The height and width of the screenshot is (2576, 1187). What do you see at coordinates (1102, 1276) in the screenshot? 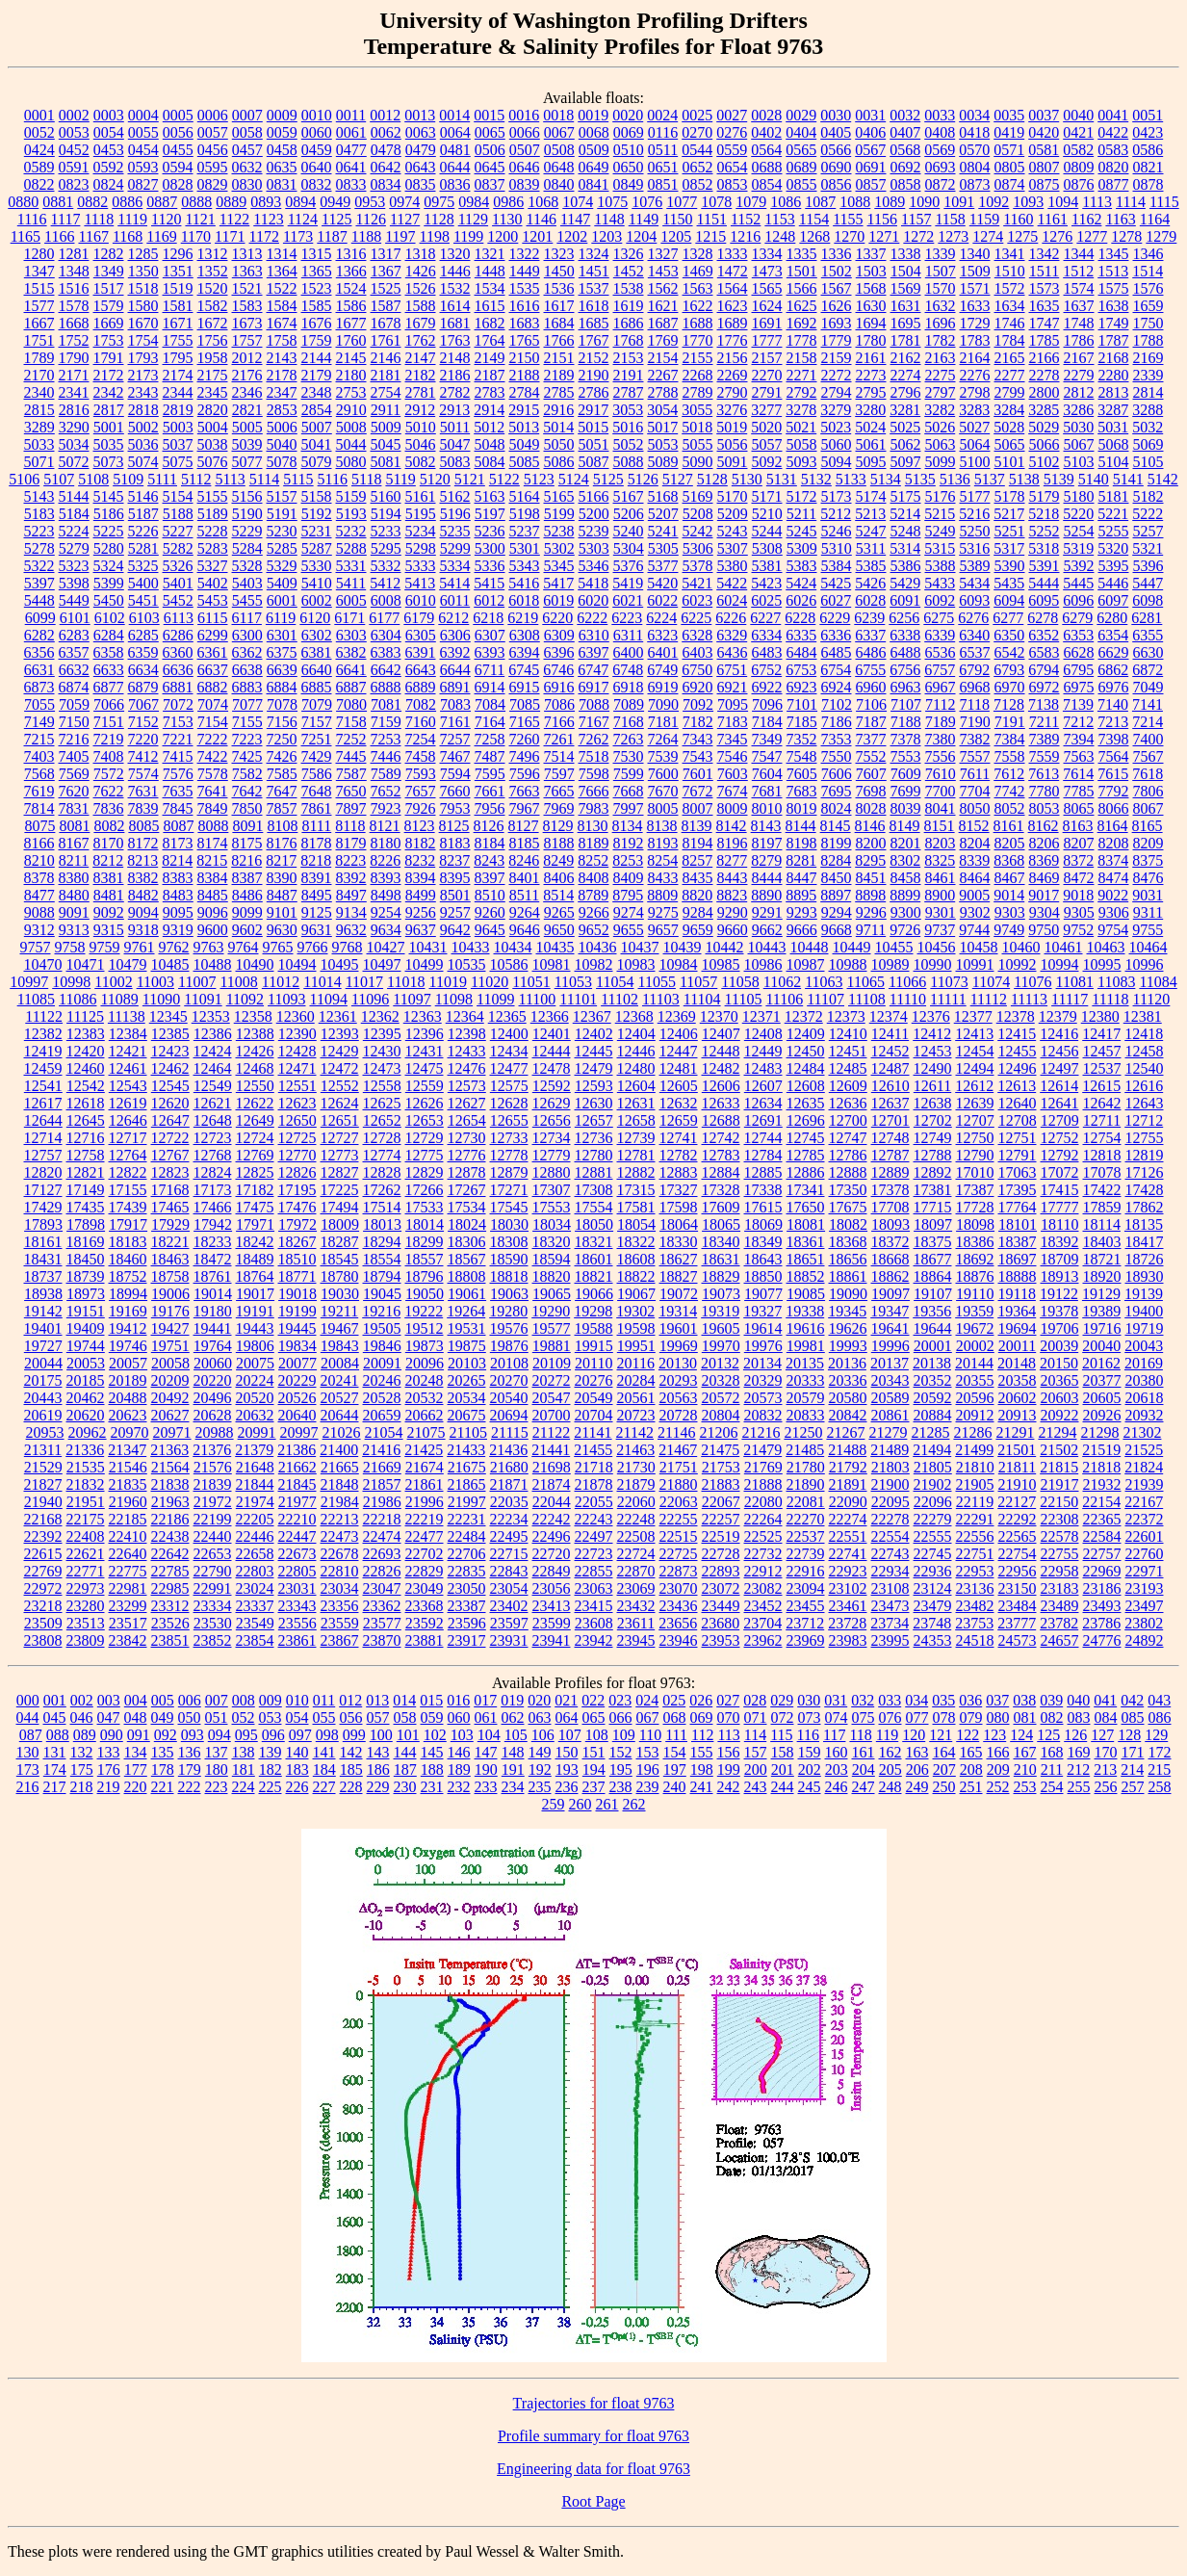
I see `18920` at bounding box center [1102, 1276].